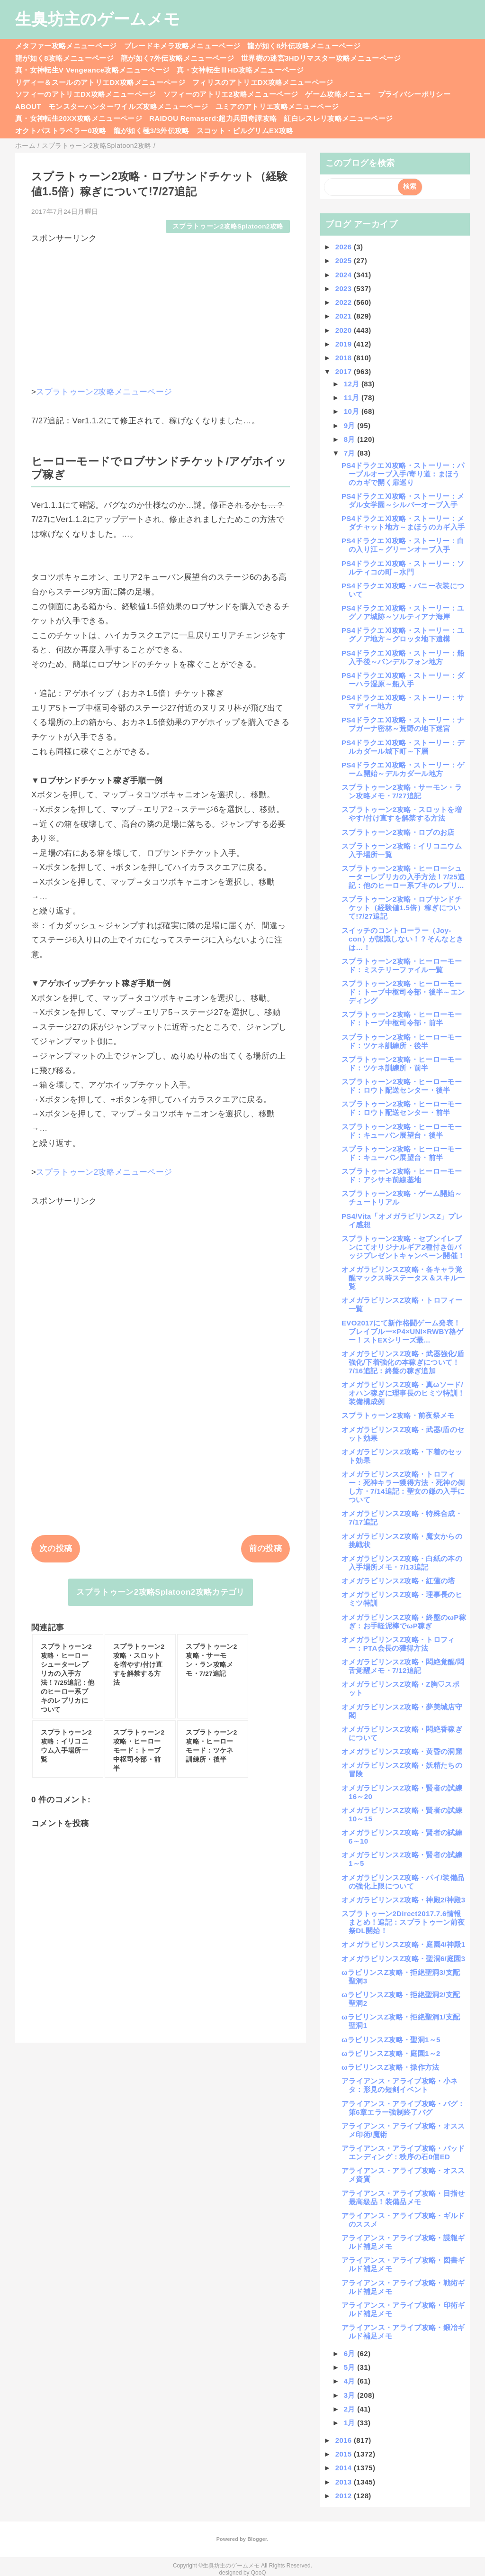 This screenshot has height=2576, width=485. I want to click on PS4ドラクエⅪ攻略・ストーリー：パープルオーブ入手/寄り道：まほうのカギで開く扉巡り, so click(402, 473).